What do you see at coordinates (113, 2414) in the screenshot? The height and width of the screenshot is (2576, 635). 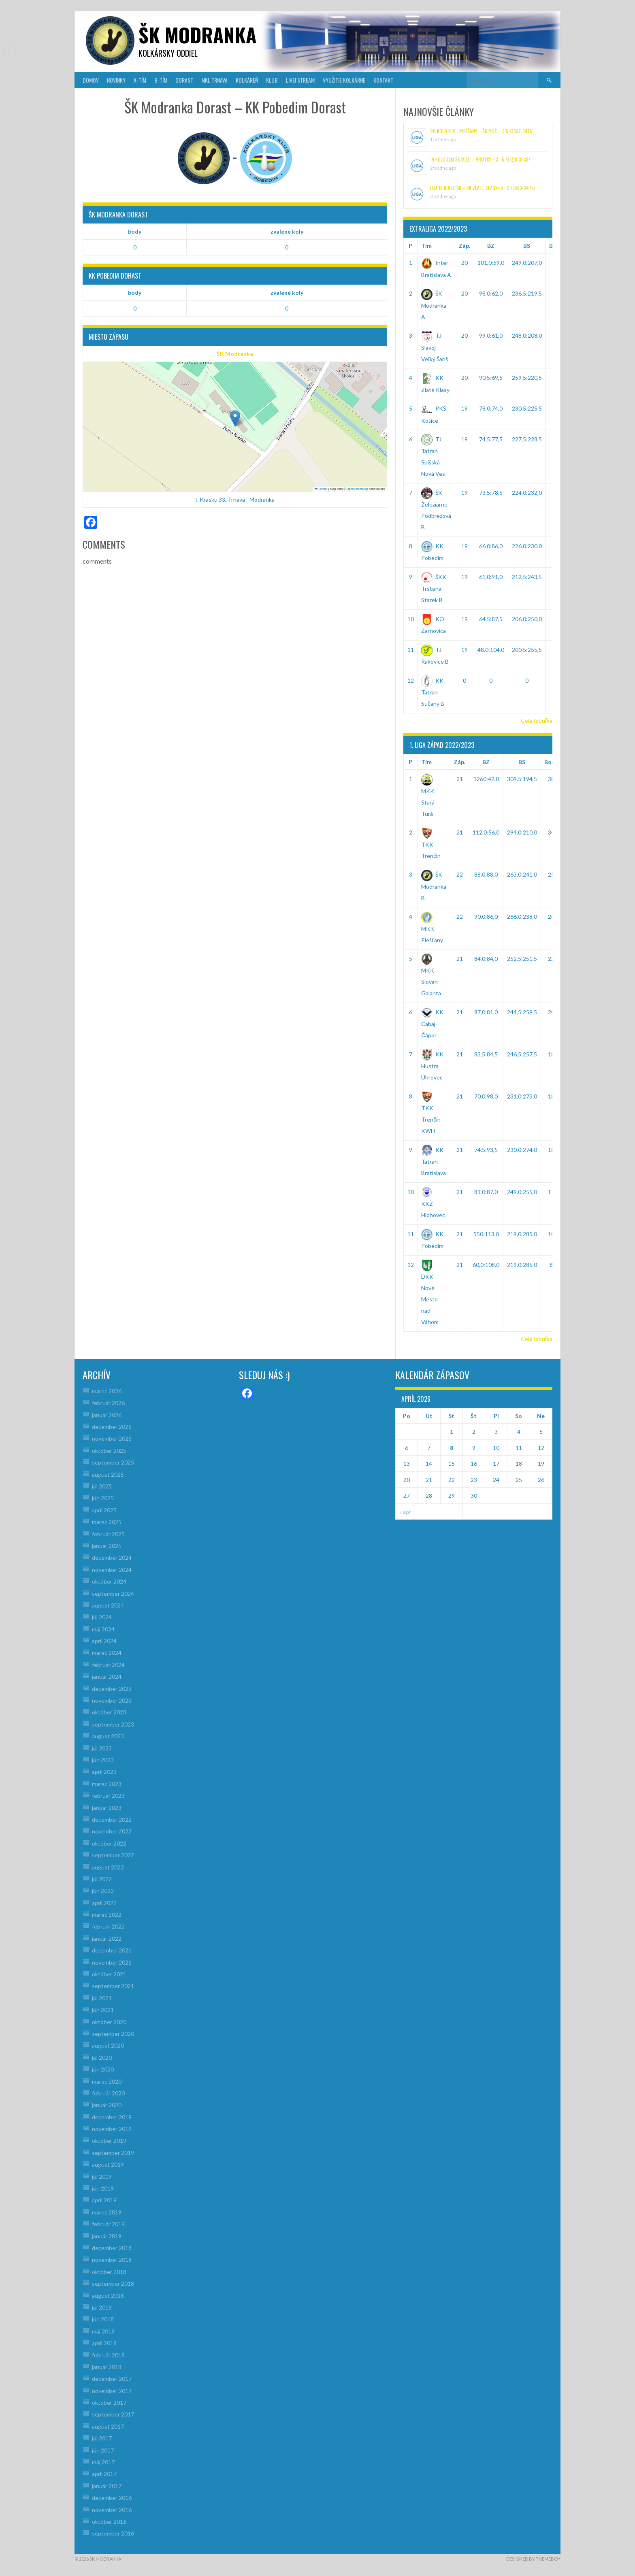 I see `september 2017` at bounding box center [113, 2414].